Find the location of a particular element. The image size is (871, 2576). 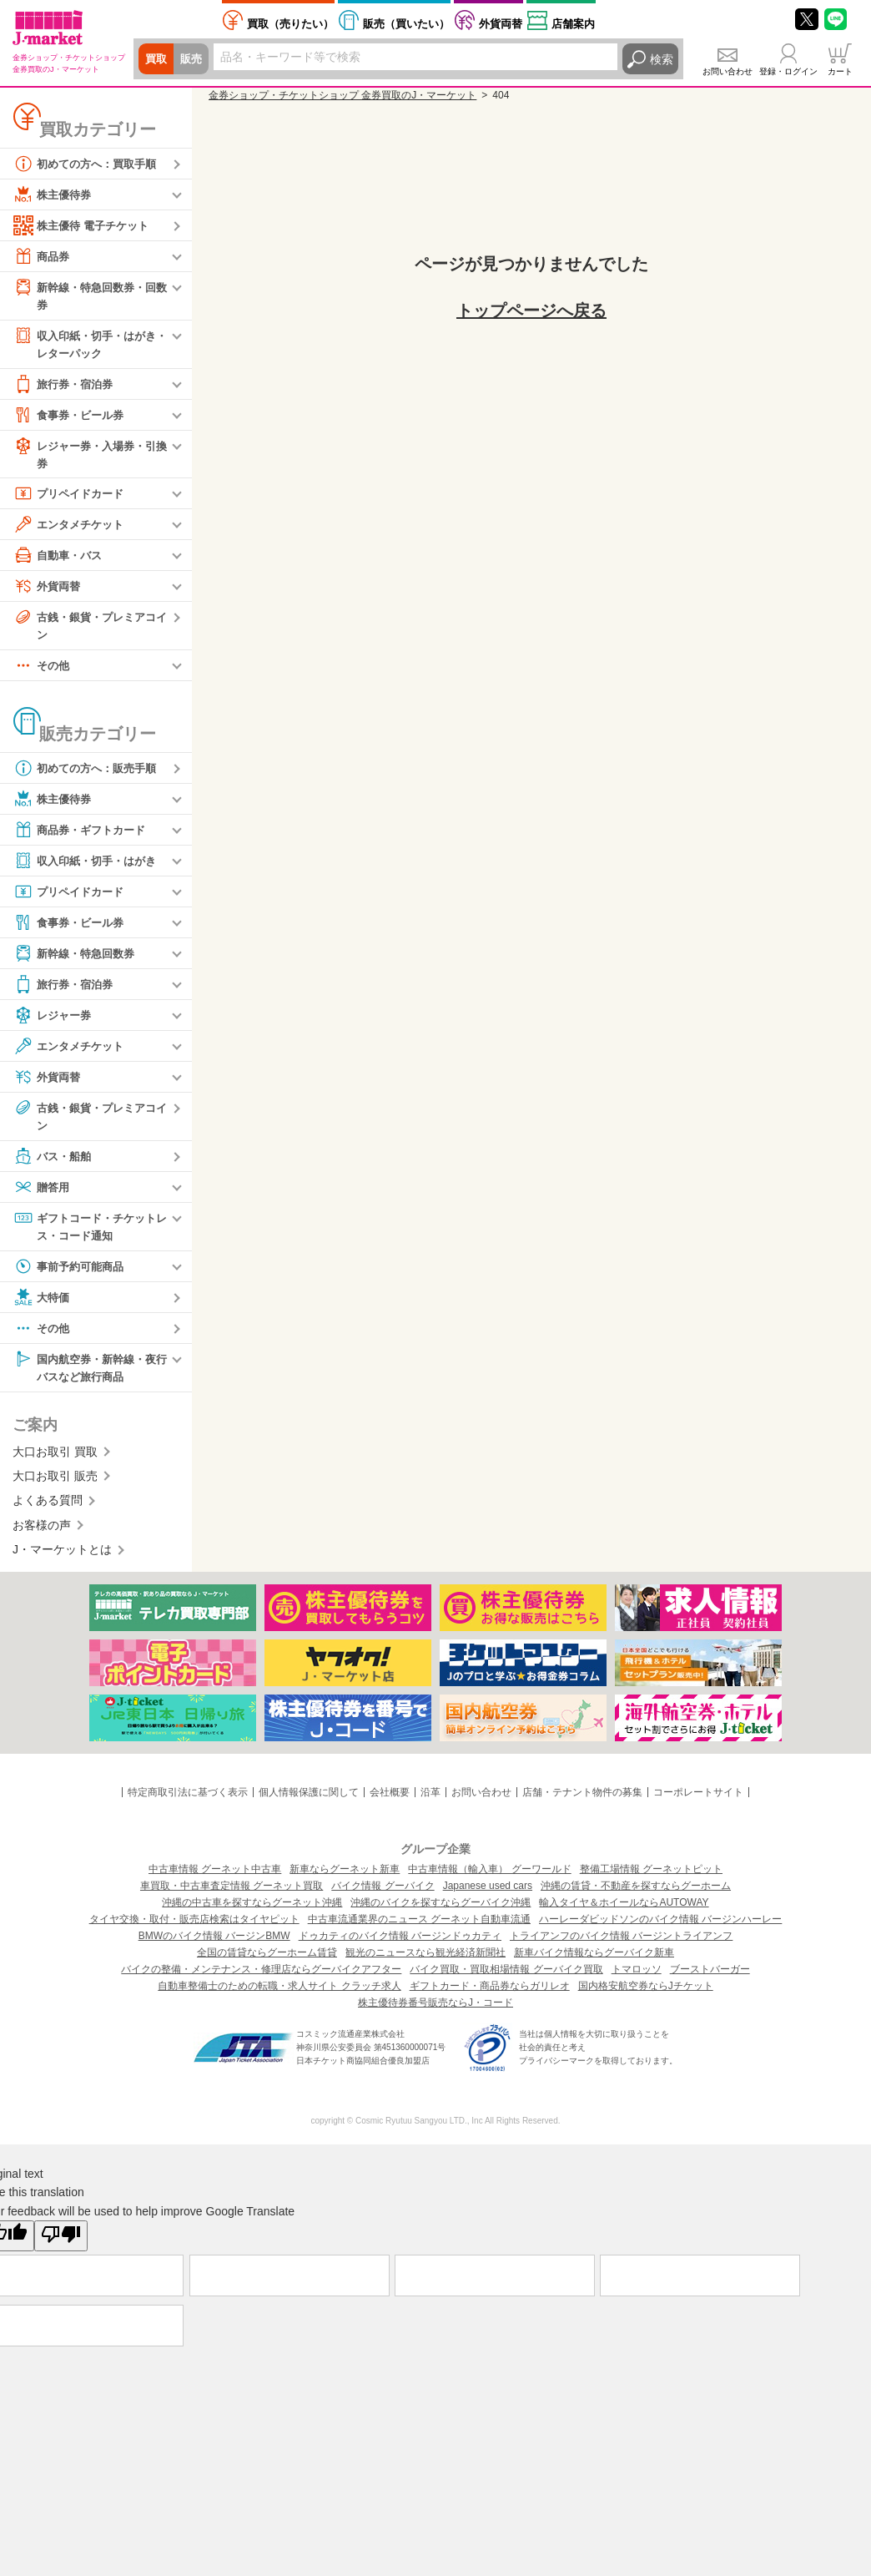

ブーストバーガー is located at coordinates (710, 1978).